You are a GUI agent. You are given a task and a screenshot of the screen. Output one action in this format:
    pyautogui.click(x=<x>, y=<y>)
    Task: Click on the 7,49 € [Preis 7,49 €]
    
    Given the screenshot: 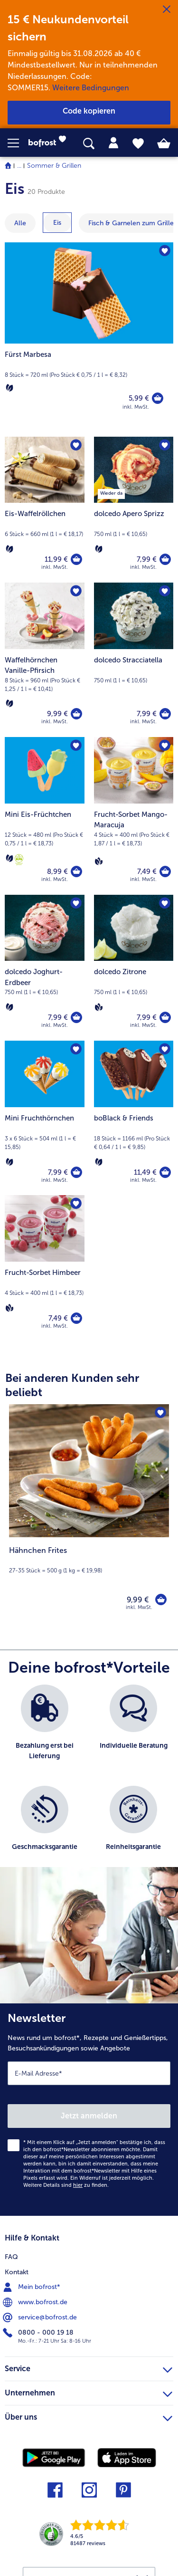 What is the action you would take?
    pyautogui.click(x=147, y=871)
    